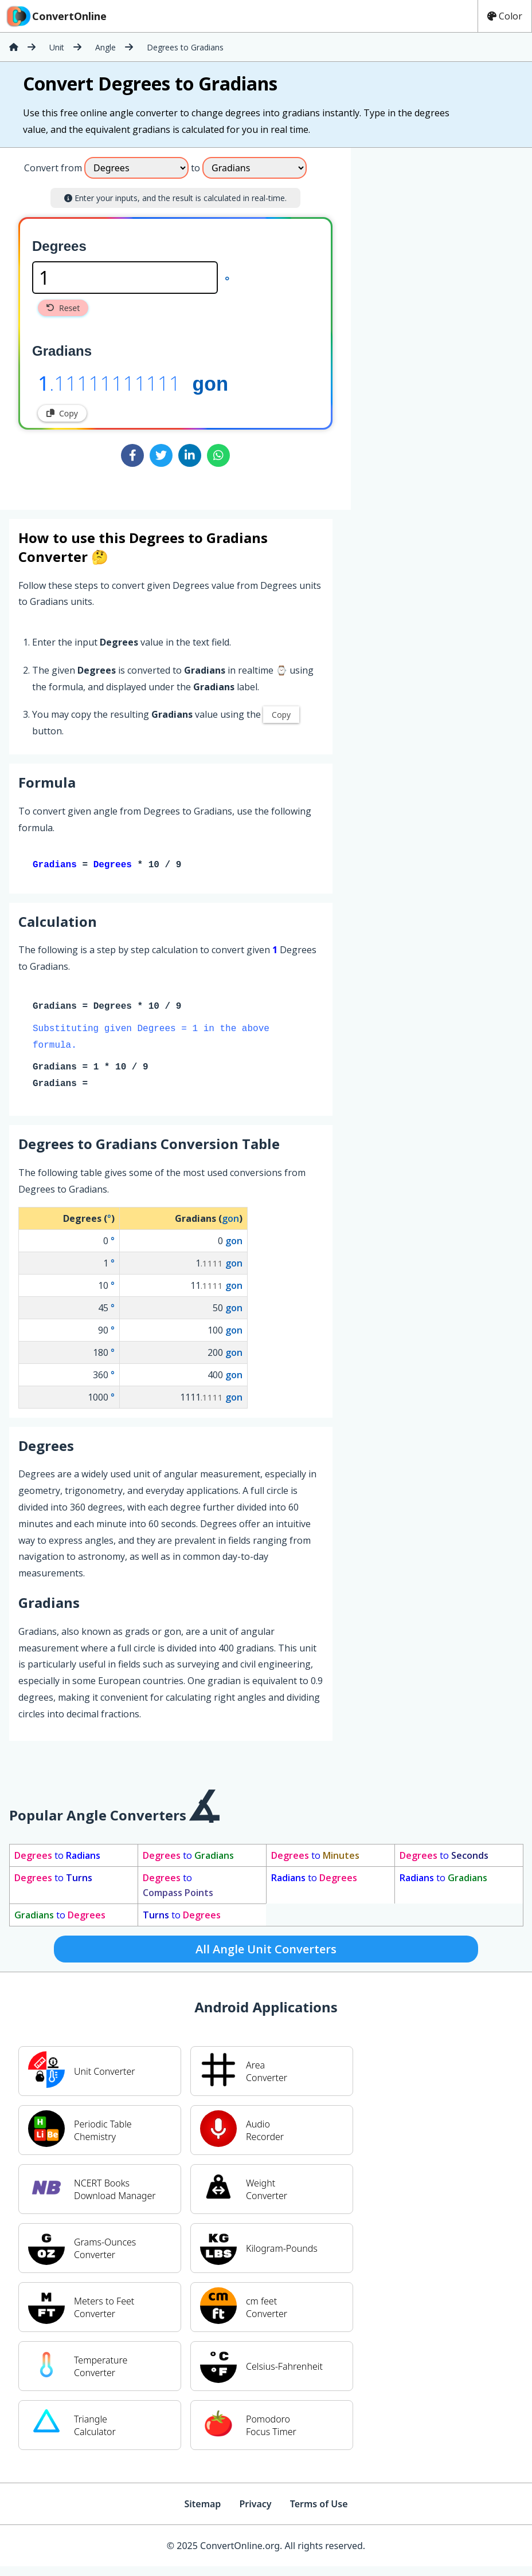 This screenshot has width=532, height=2576. Describe the element at coordinates (57, 1857) in the screenshot. I see `to` at that location.